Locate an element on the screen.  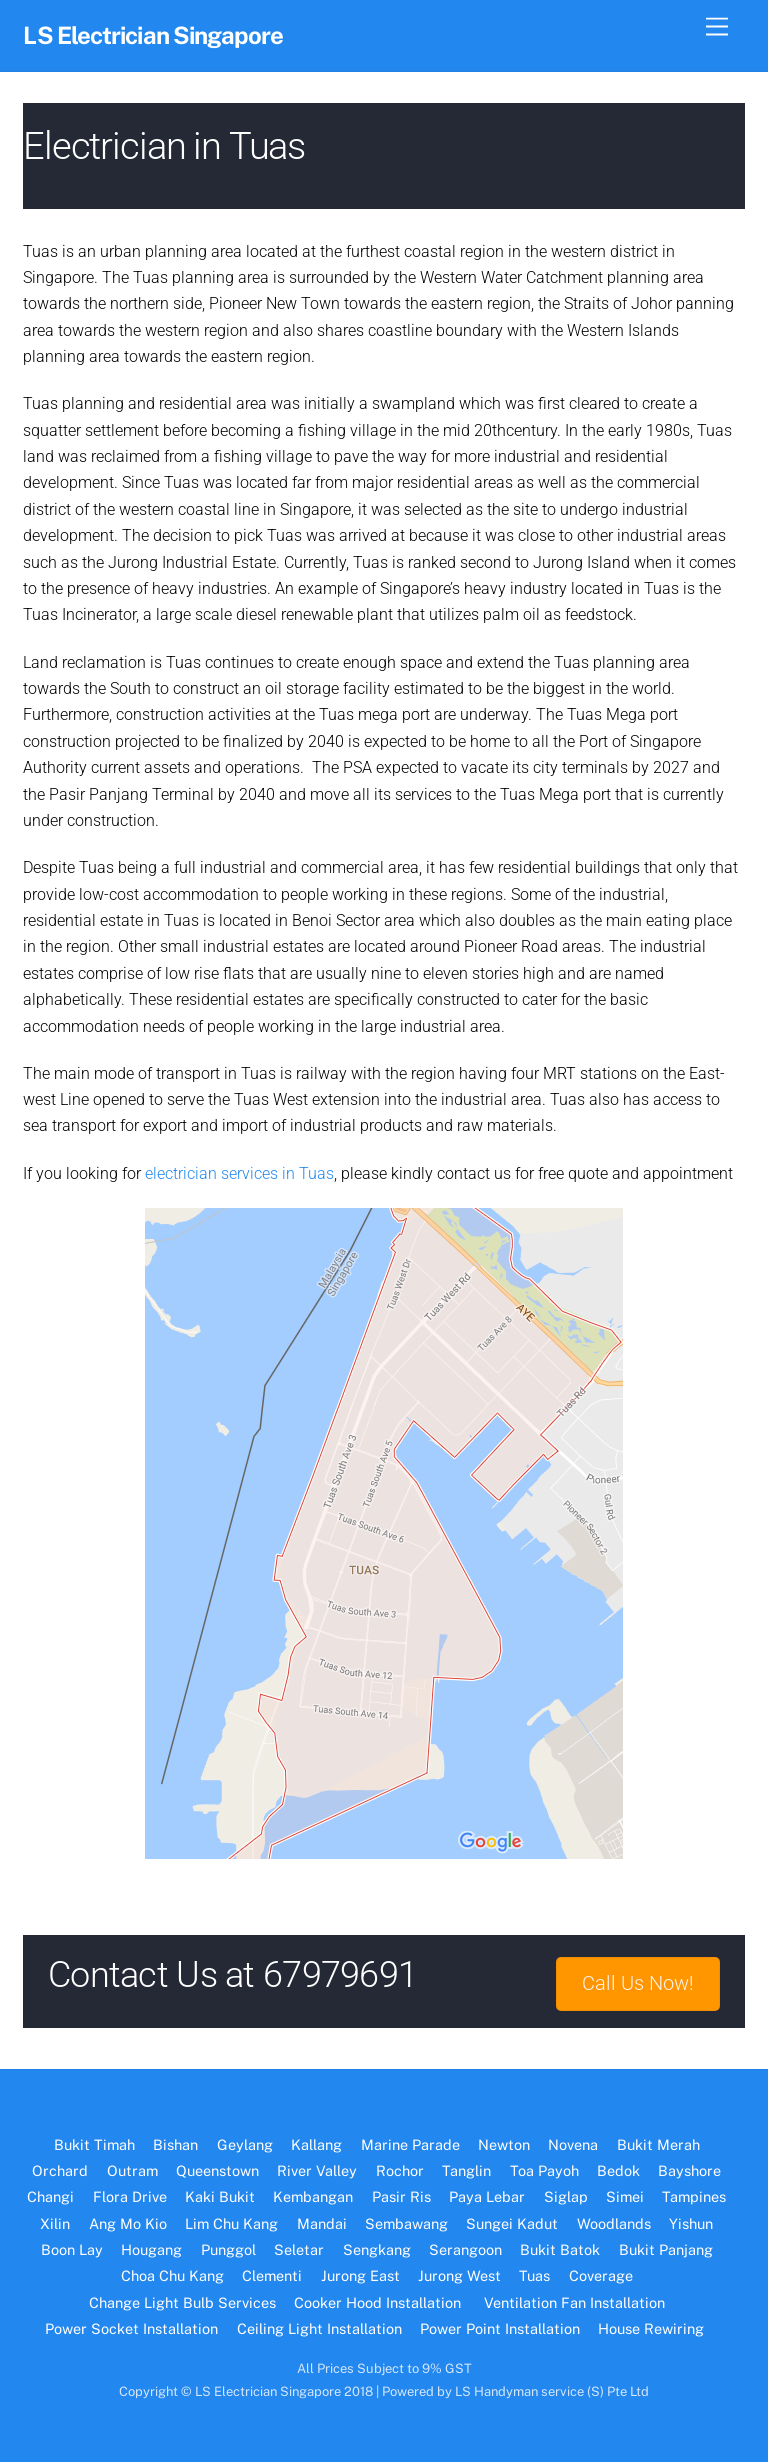
Simei is located at coordinates (625, 2196).